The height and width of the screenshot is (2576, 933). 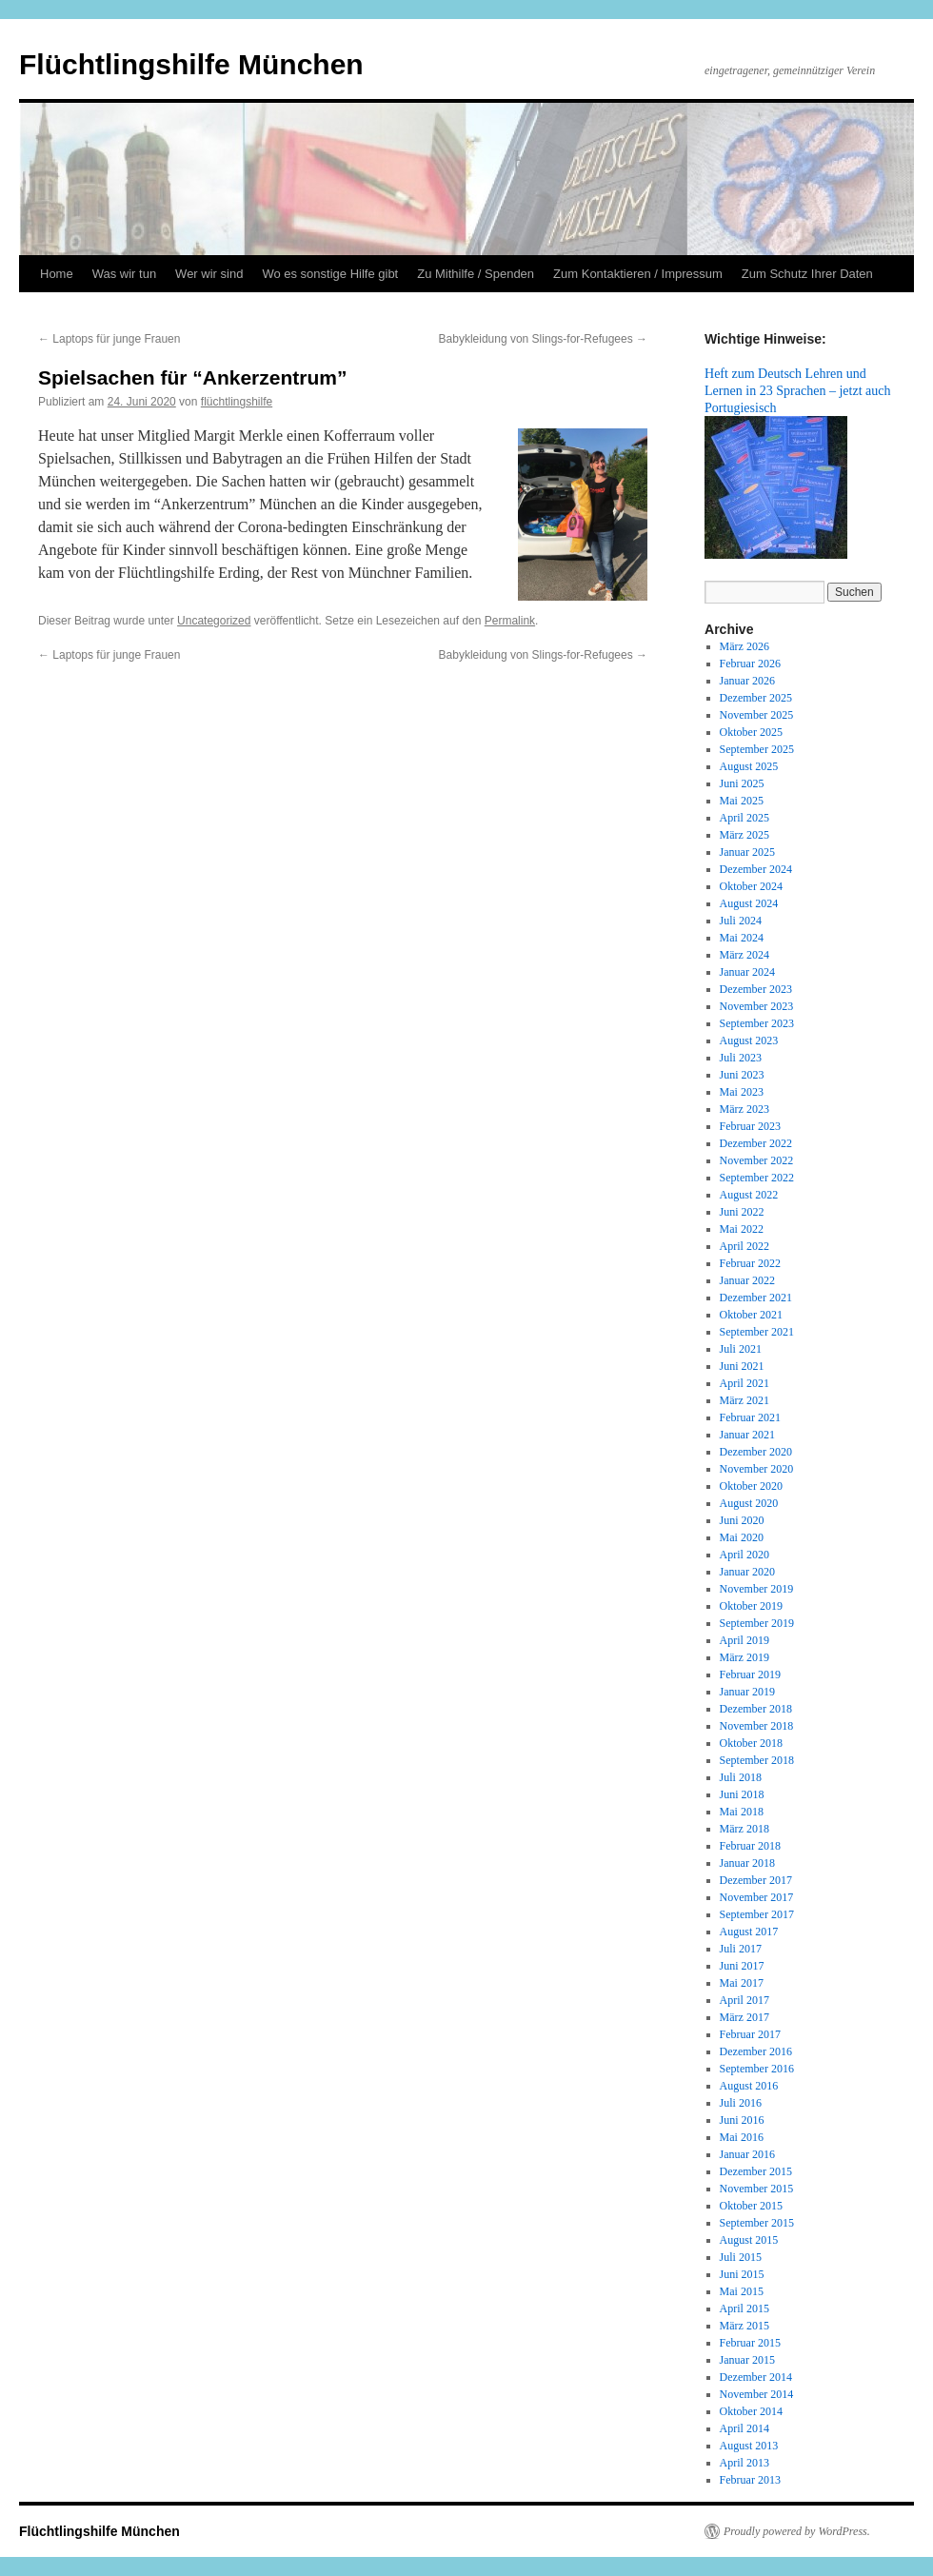 I want to click on August 2024, so click(x=749, y=903).